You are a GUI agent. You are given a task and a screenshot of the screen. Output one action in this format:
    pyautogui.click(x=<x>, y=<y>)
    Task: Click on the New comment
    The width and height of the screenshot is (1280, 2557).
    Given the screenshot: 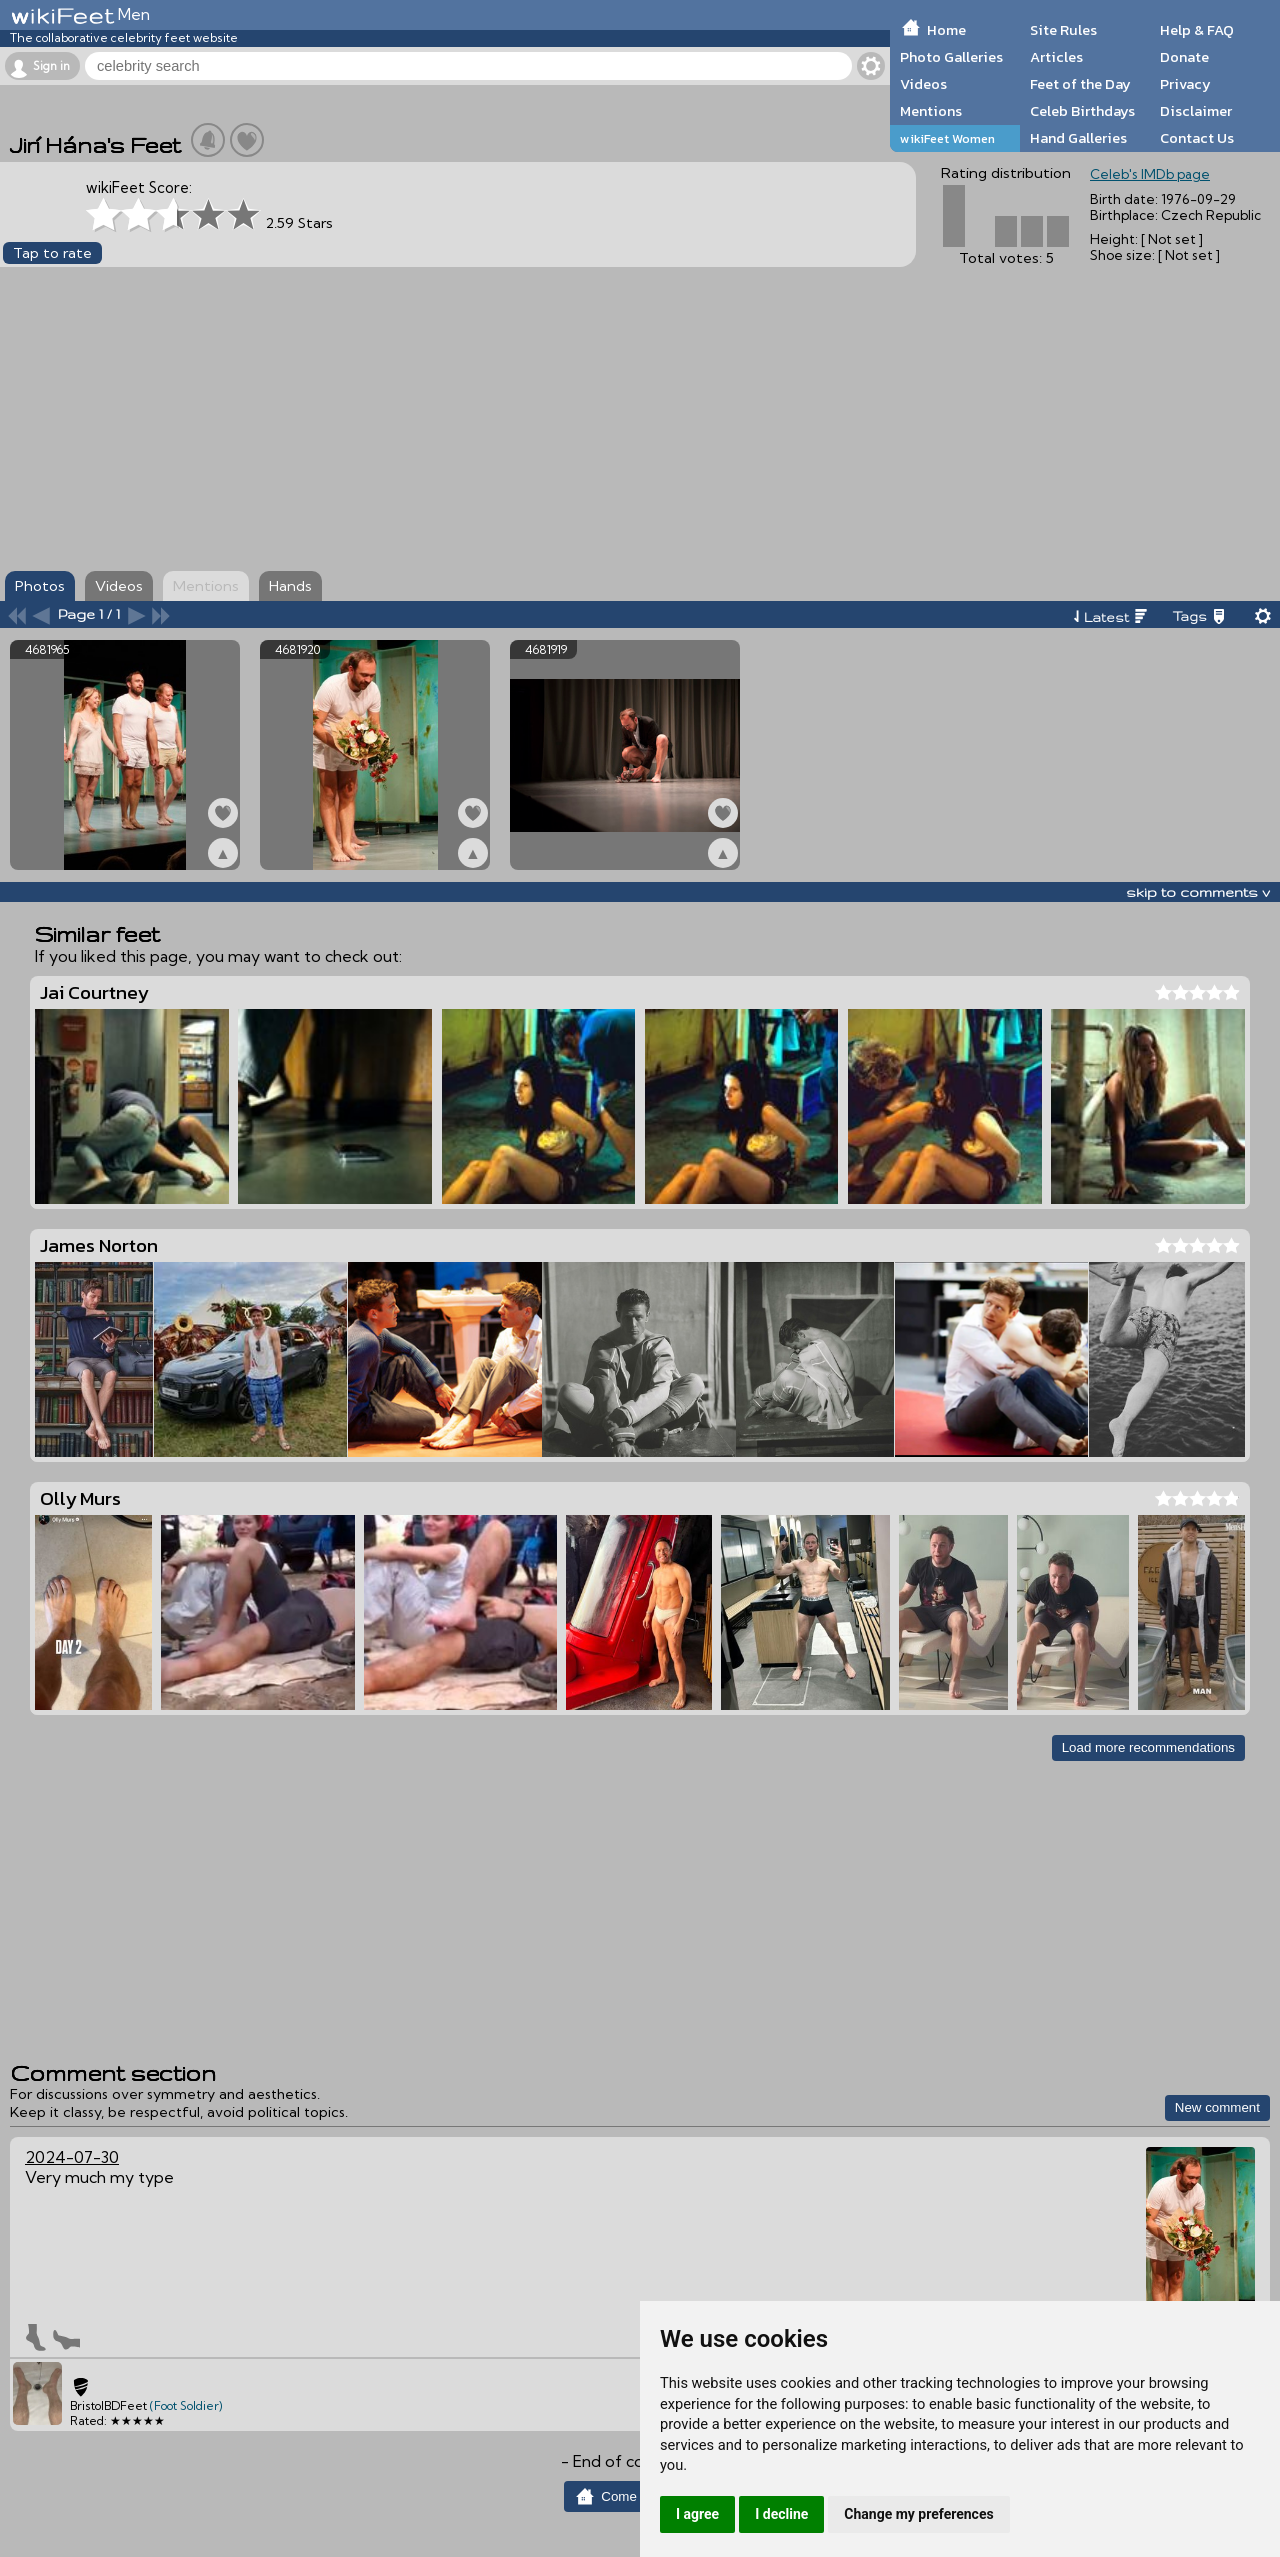 What is the action you would take?
    pyautogui.click(x=1217, y=2107)
    